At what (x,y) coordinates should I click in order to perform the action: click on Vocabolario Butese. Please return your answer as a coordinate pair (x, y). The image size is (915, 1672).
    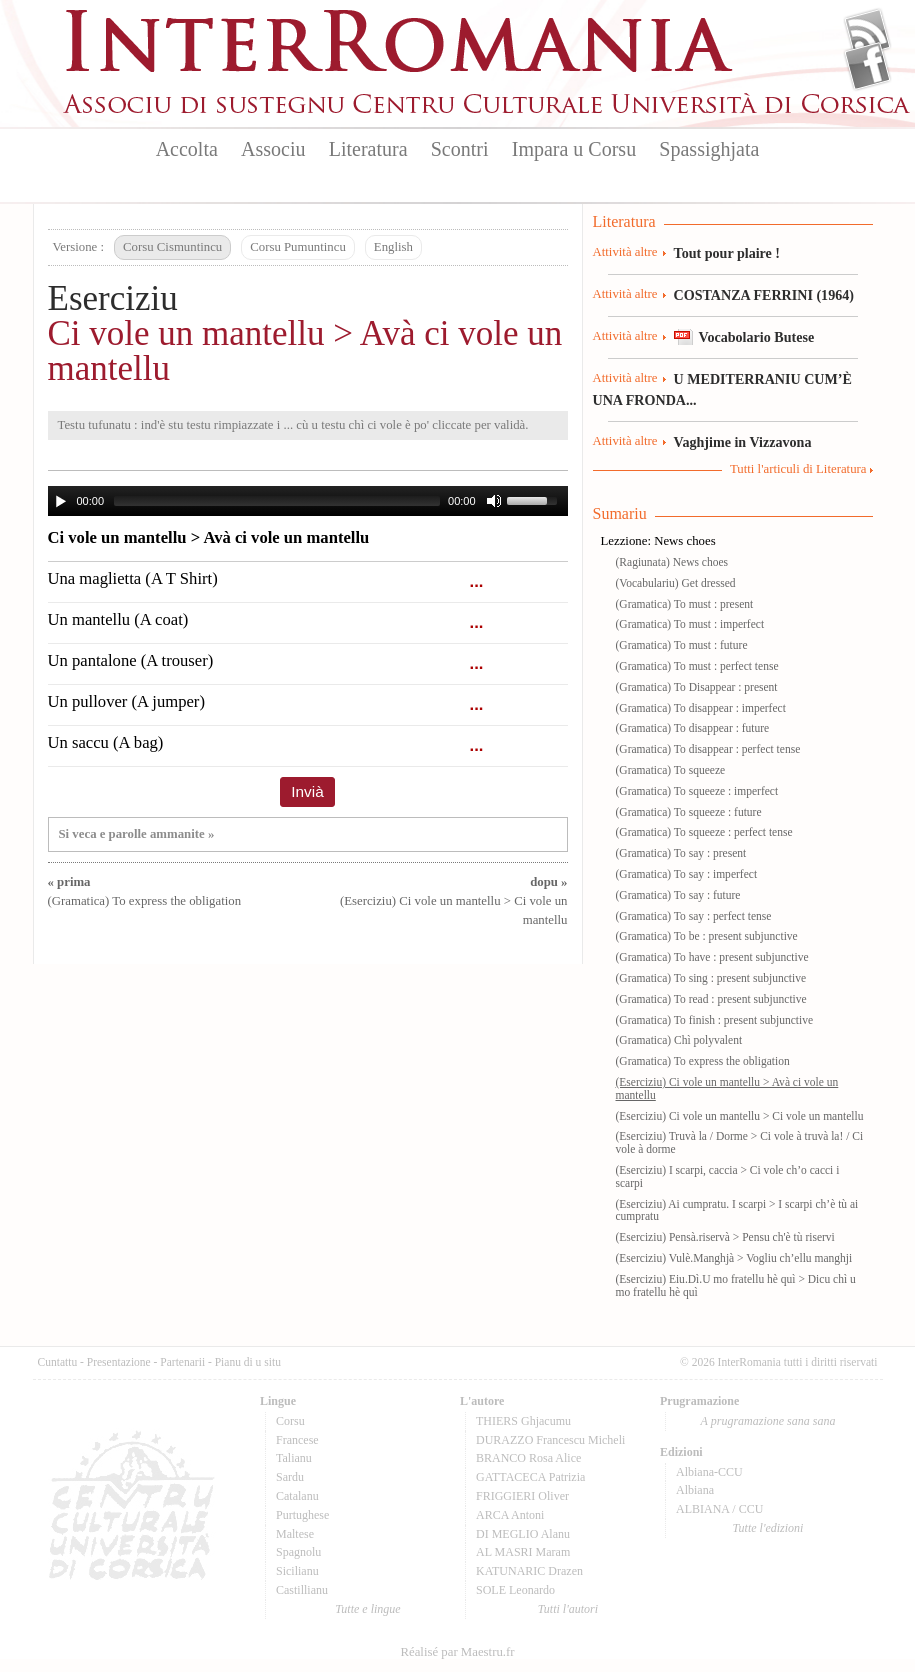
    Looking at the image, I should click on (757, 337).